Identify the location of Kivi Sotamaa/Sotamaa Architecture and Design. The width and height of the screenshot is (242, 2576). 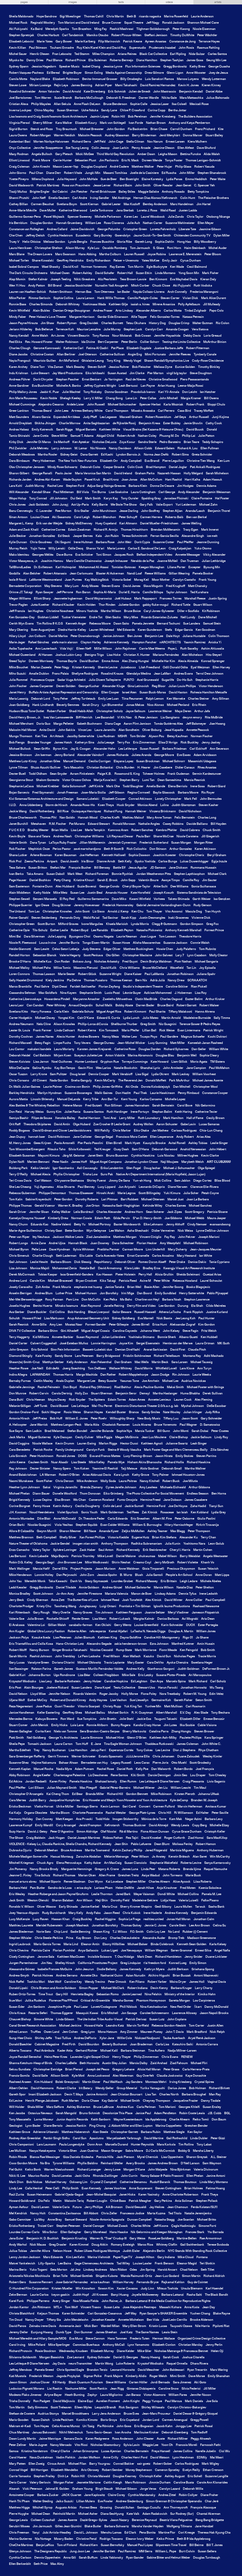
(41, 799).